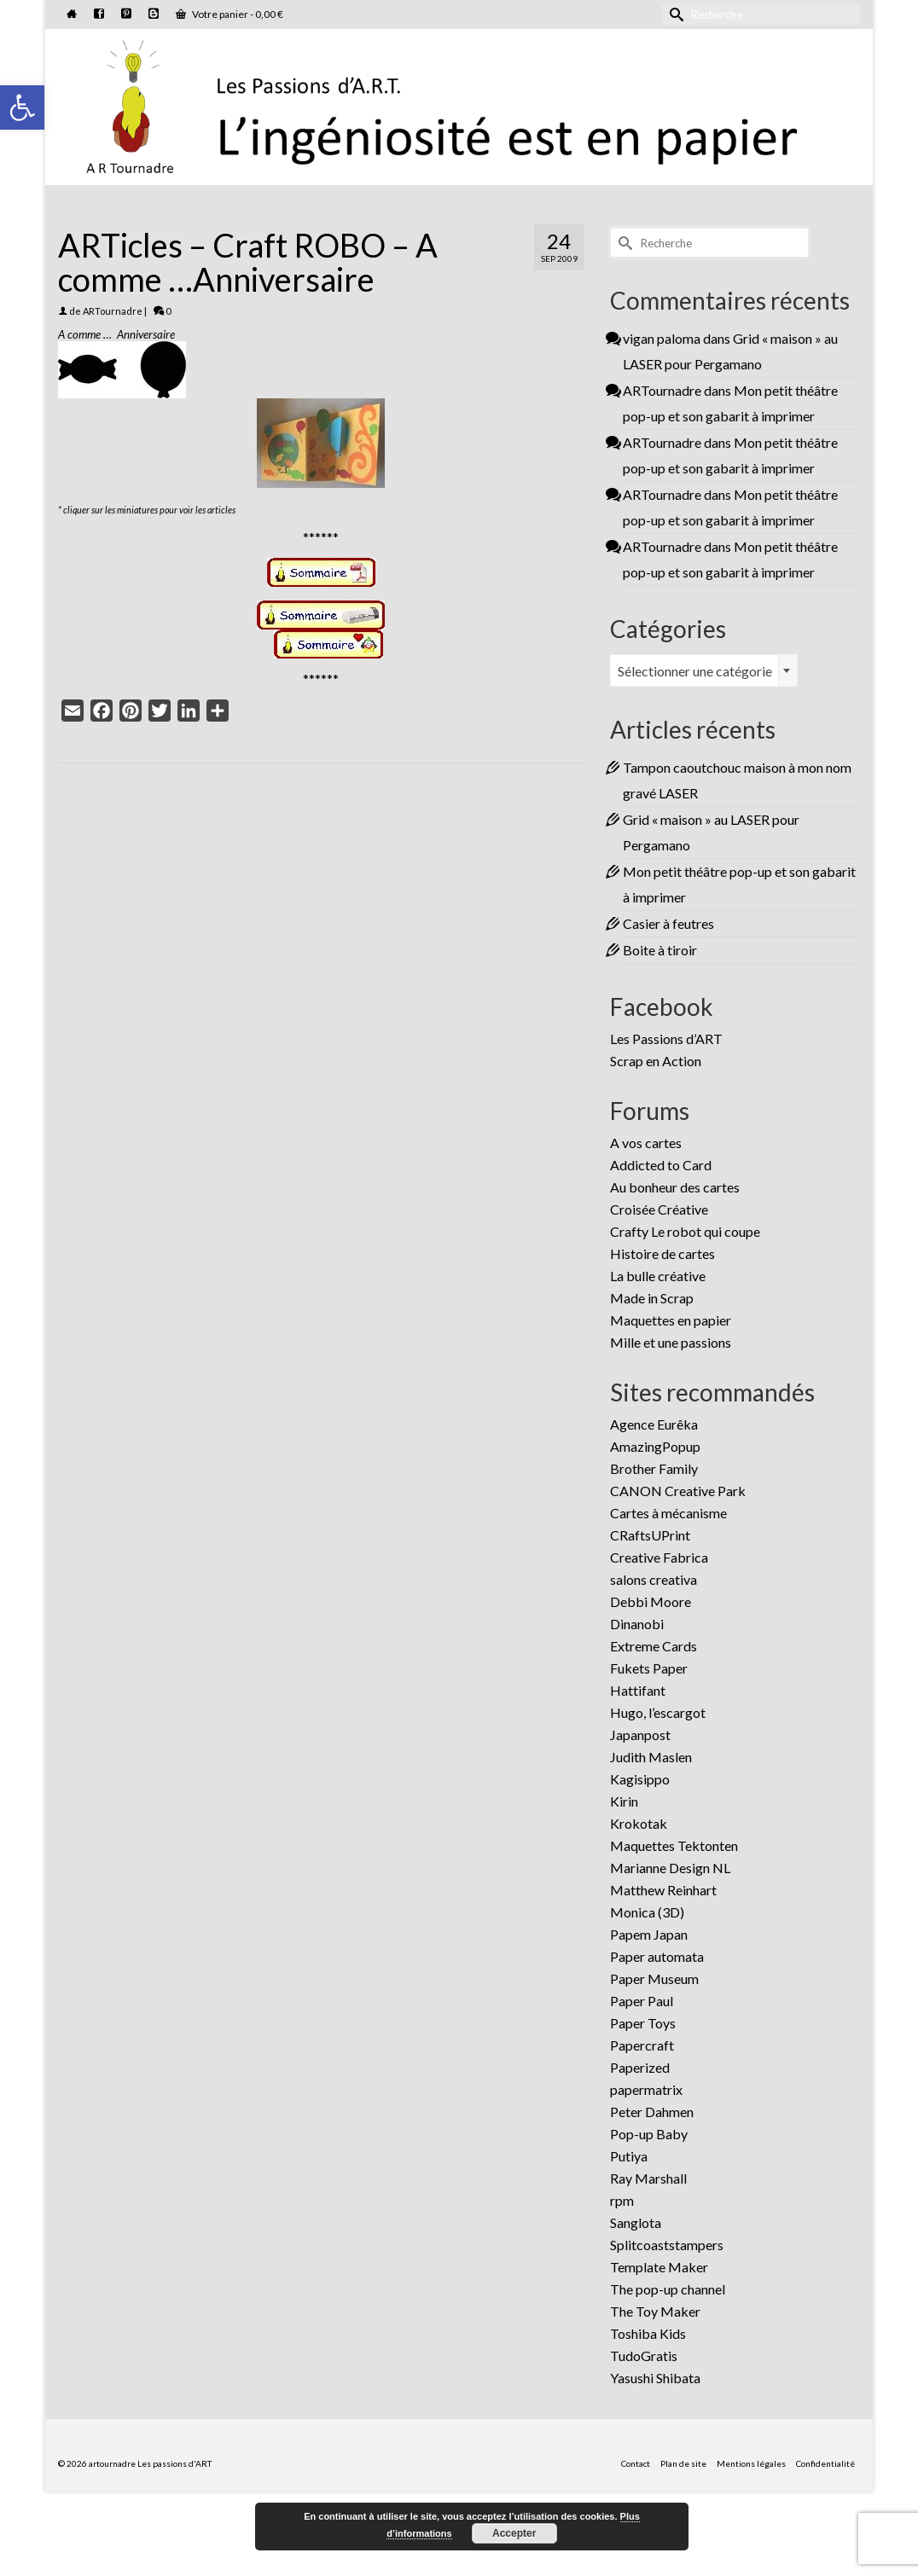 This screenshot has width=918, height=2576. I want to click on Au bonheur des cartes, so click(675, 1187).